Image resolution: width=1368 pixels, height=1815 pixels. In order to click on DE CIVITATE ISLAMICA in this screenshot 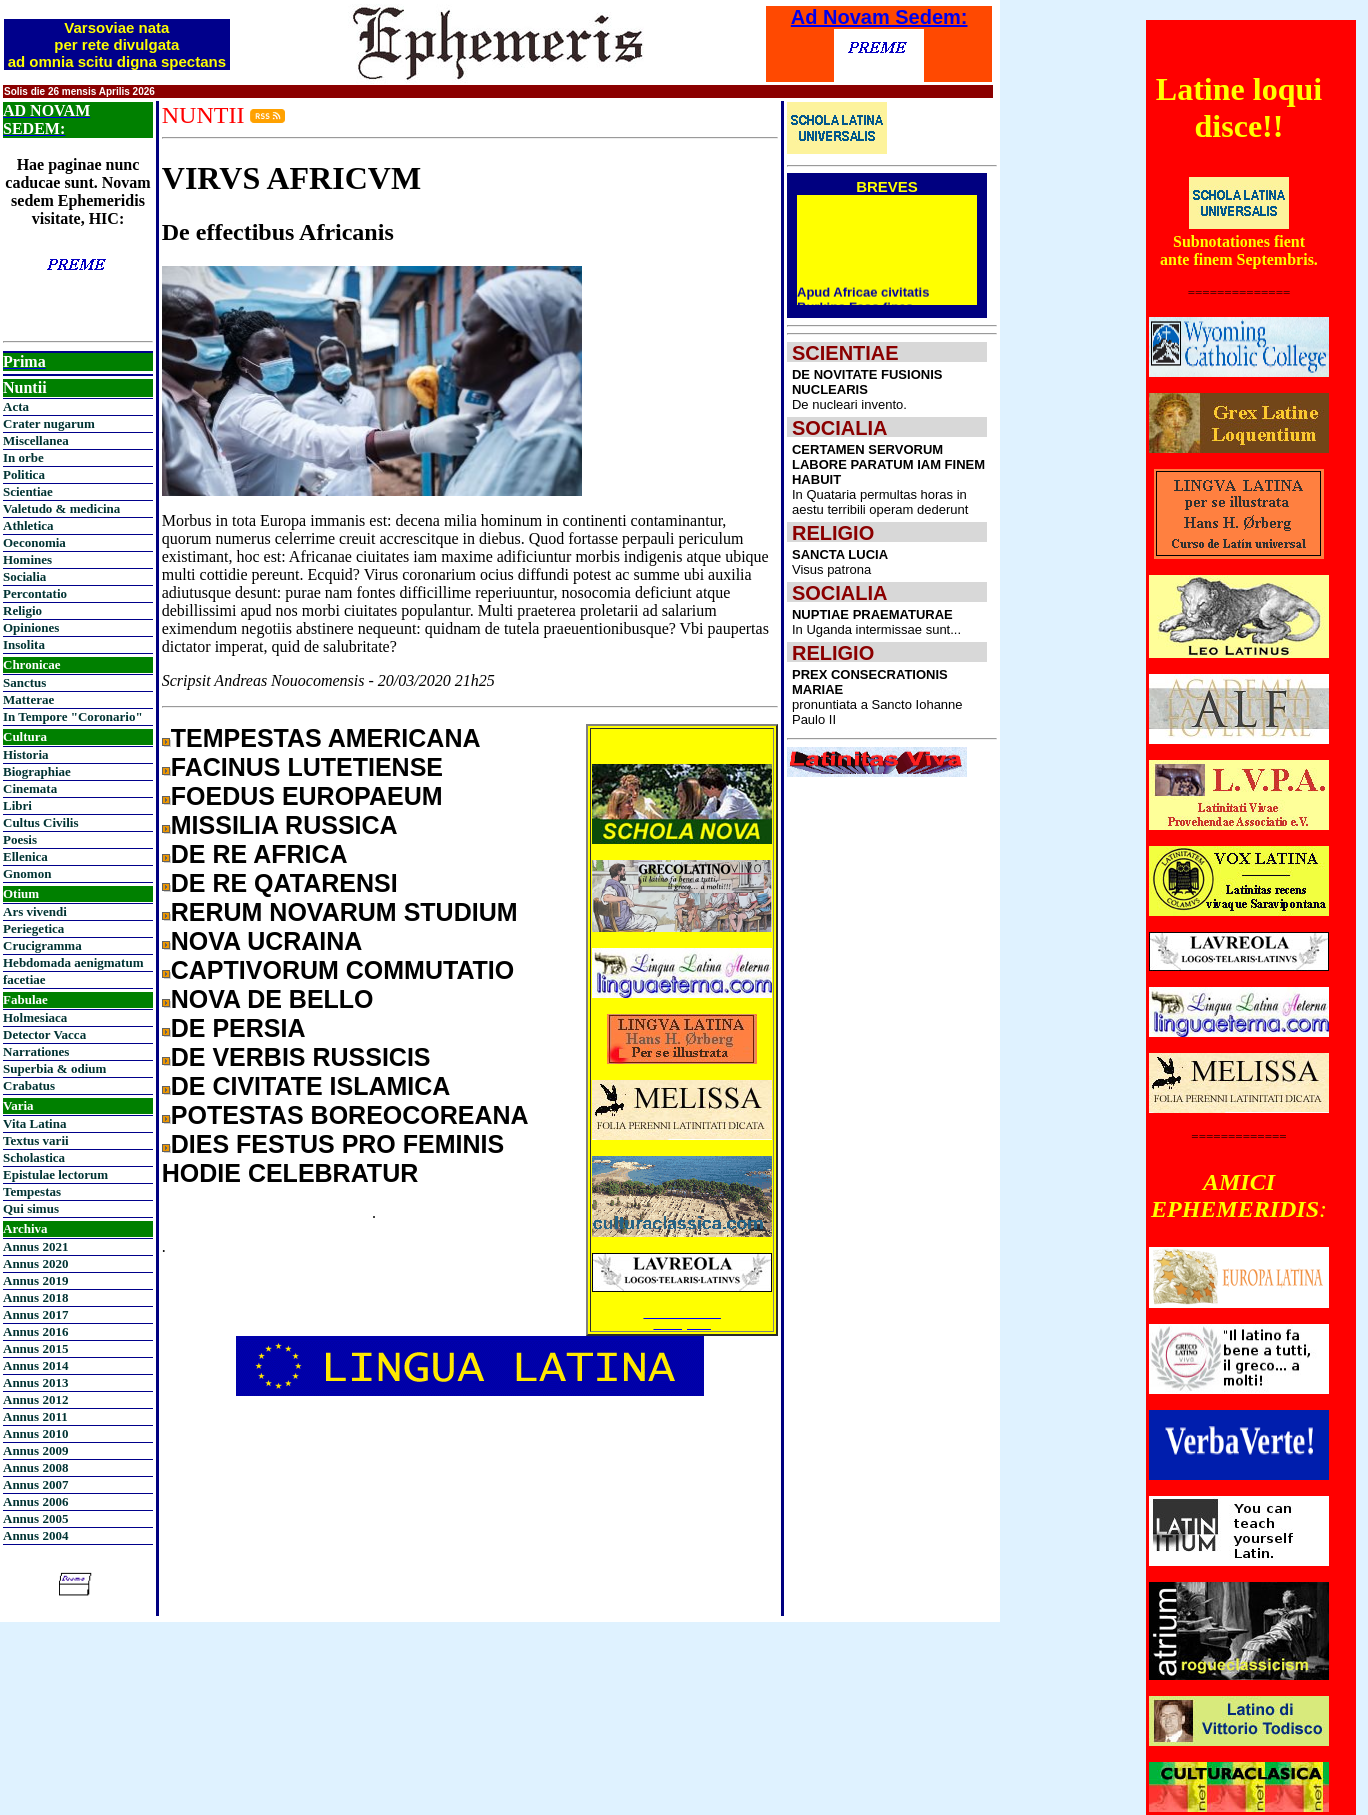, I will do `click(311, 1086)`.